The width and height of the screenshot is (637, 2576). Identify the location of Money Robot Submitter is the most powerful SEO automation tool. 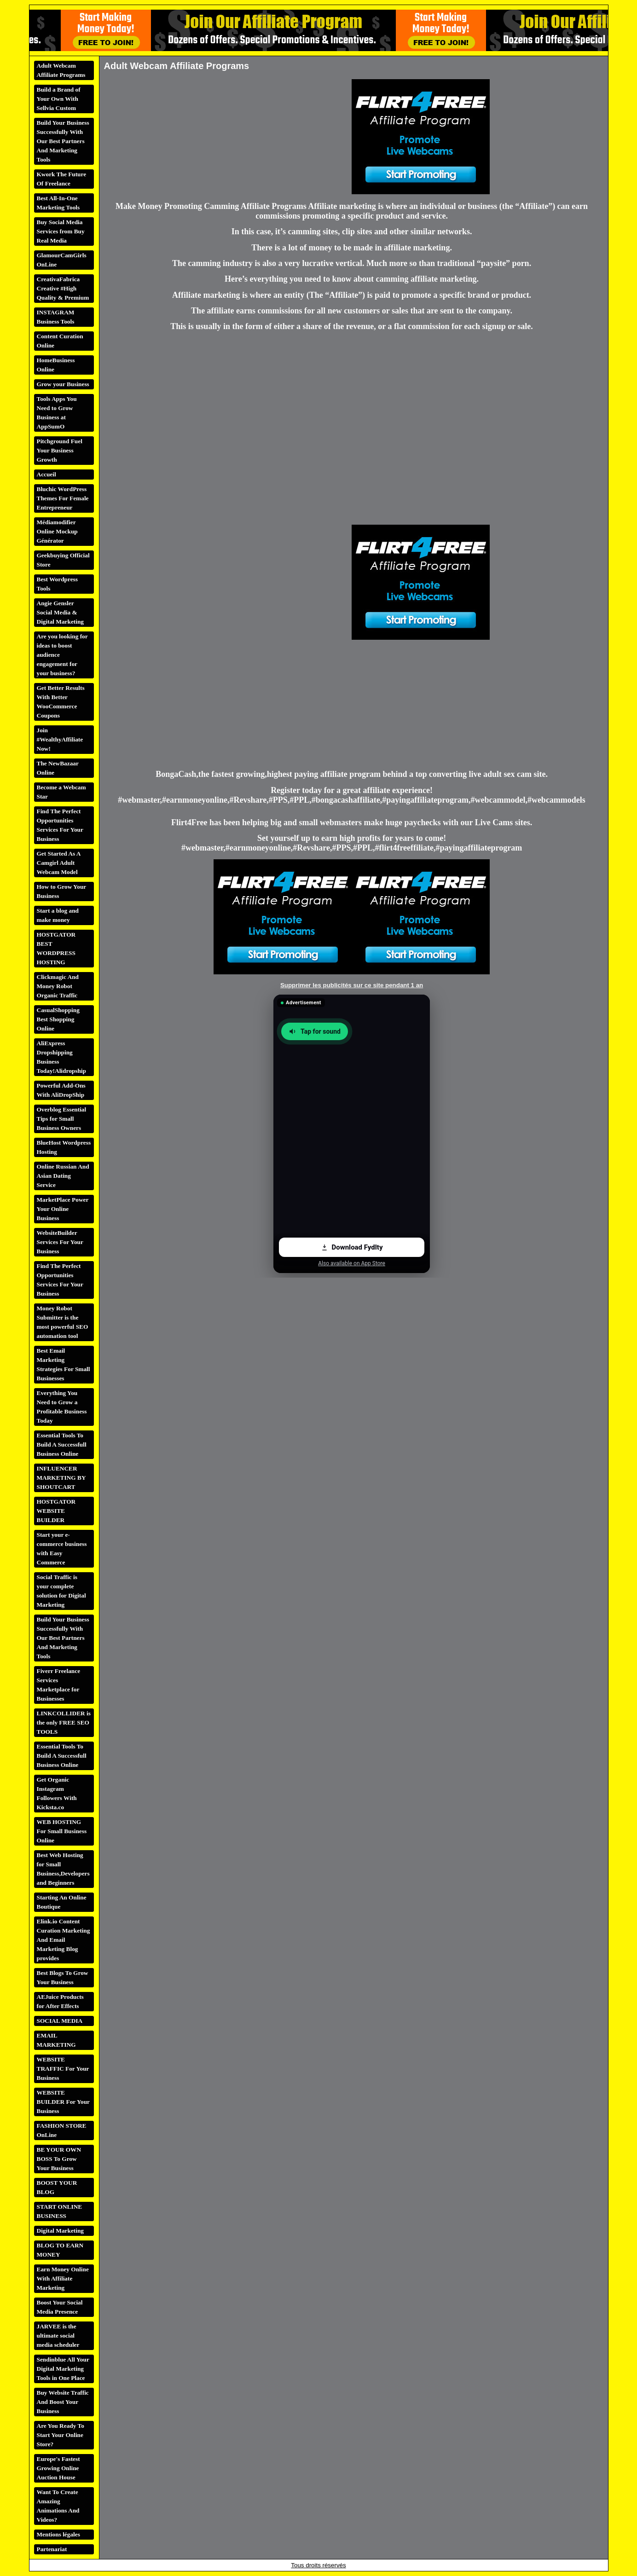
(62, 1322).